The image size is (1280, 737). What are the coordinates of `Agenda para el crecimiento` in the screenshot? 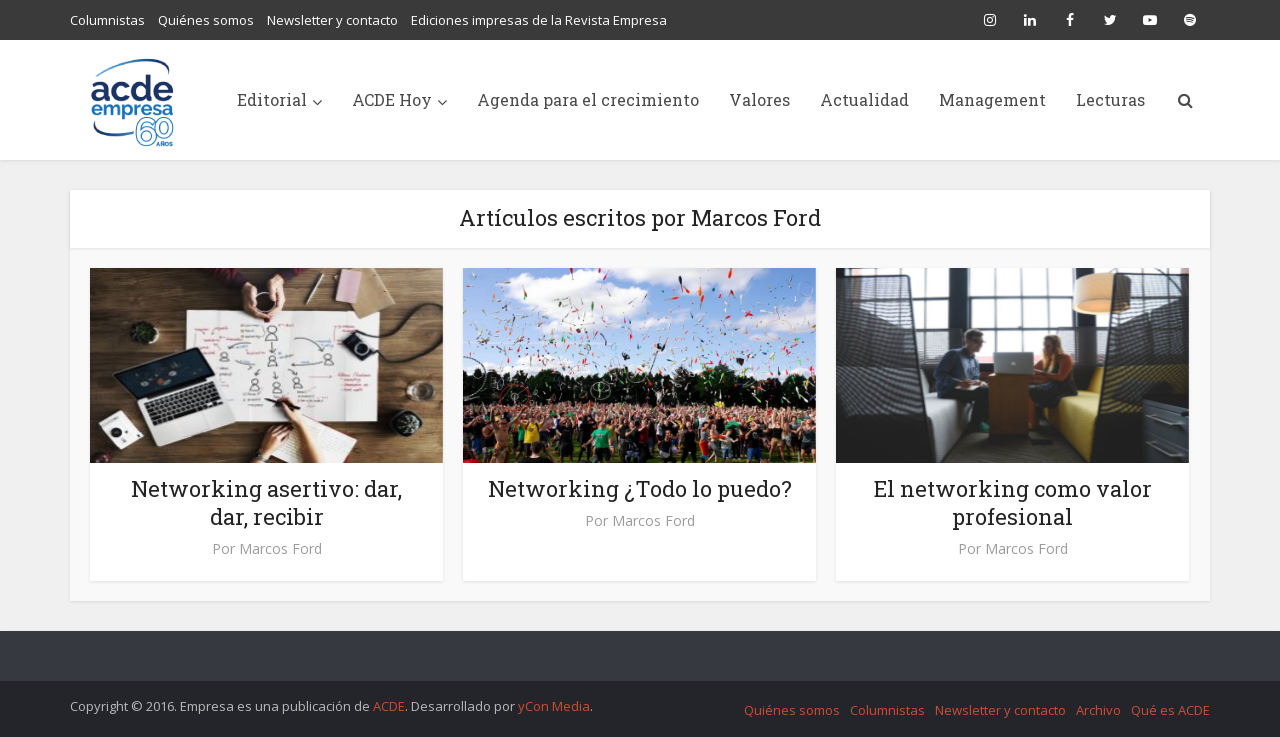 It's located at (588, 99).